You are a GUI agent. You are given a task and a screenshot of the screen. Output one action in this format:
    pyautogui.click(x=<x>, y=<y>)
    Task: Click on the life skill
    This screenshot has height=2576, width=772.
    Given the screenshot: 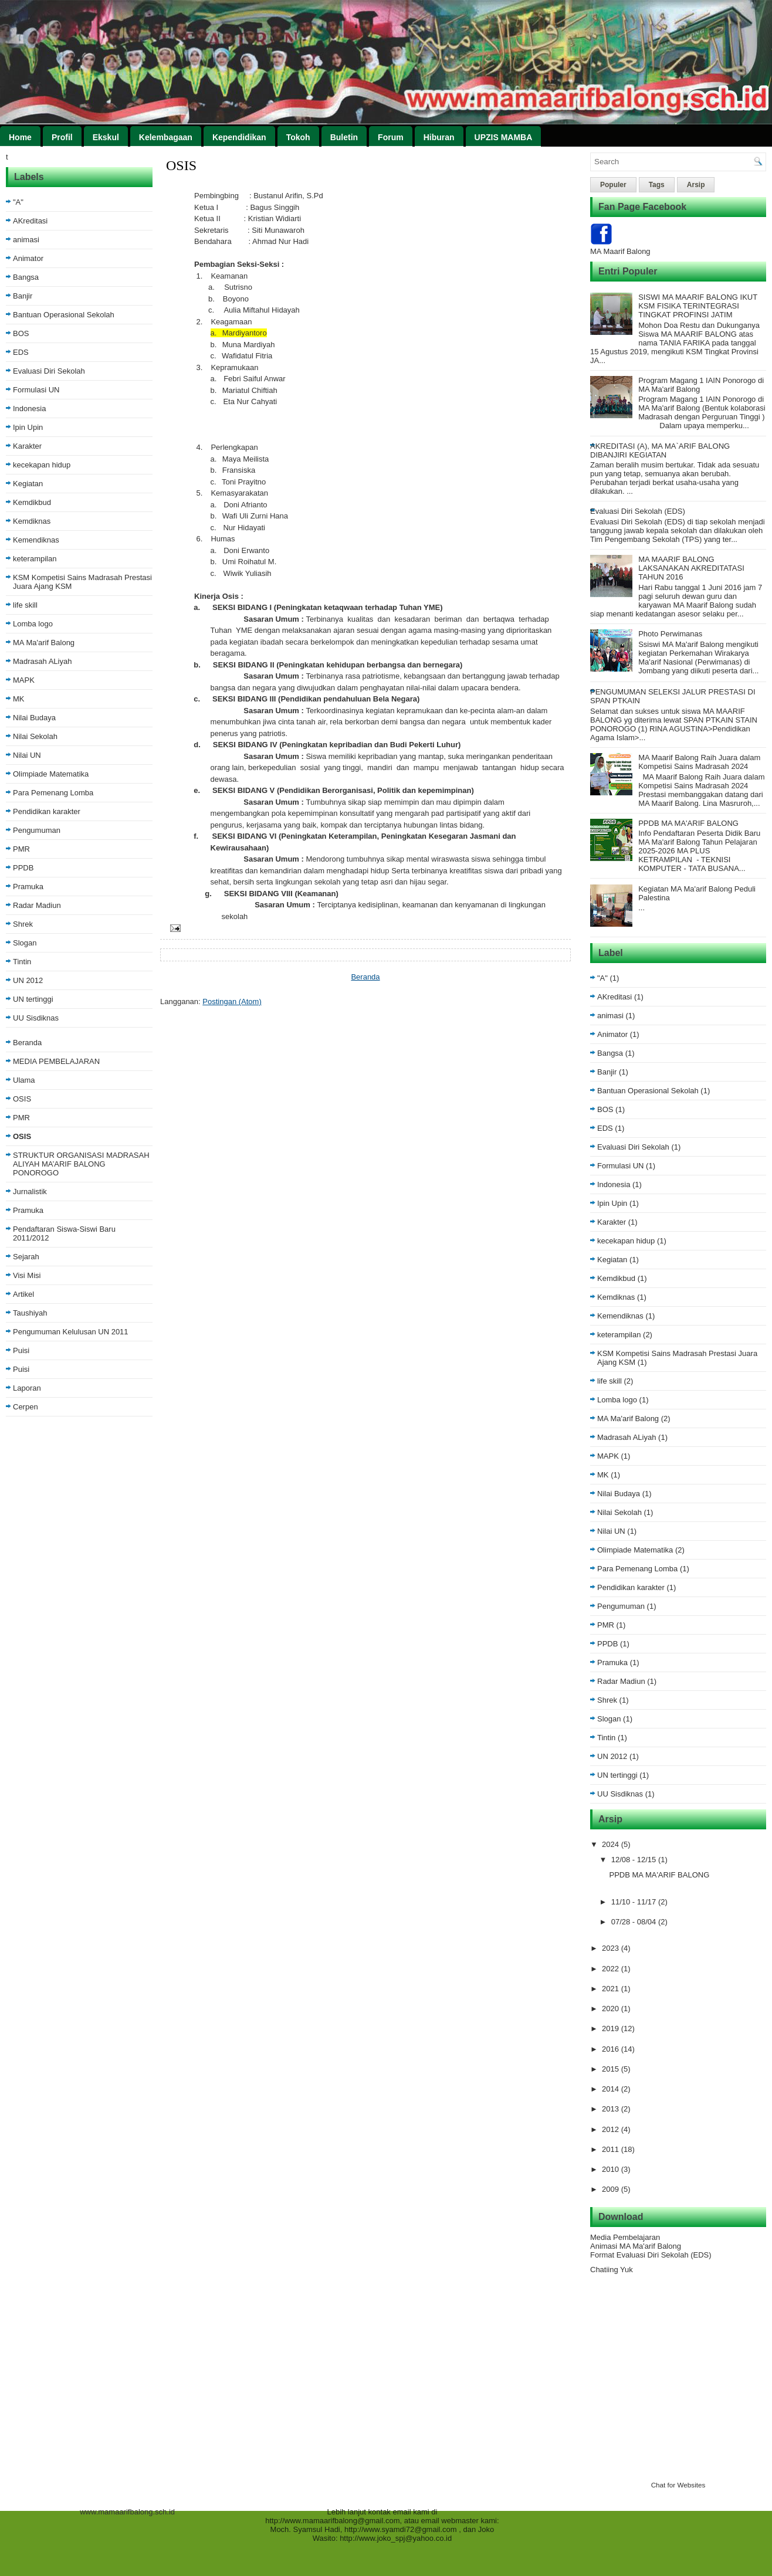 What is the action you would take?
    pyautogui.click(x=25, y=605)
    